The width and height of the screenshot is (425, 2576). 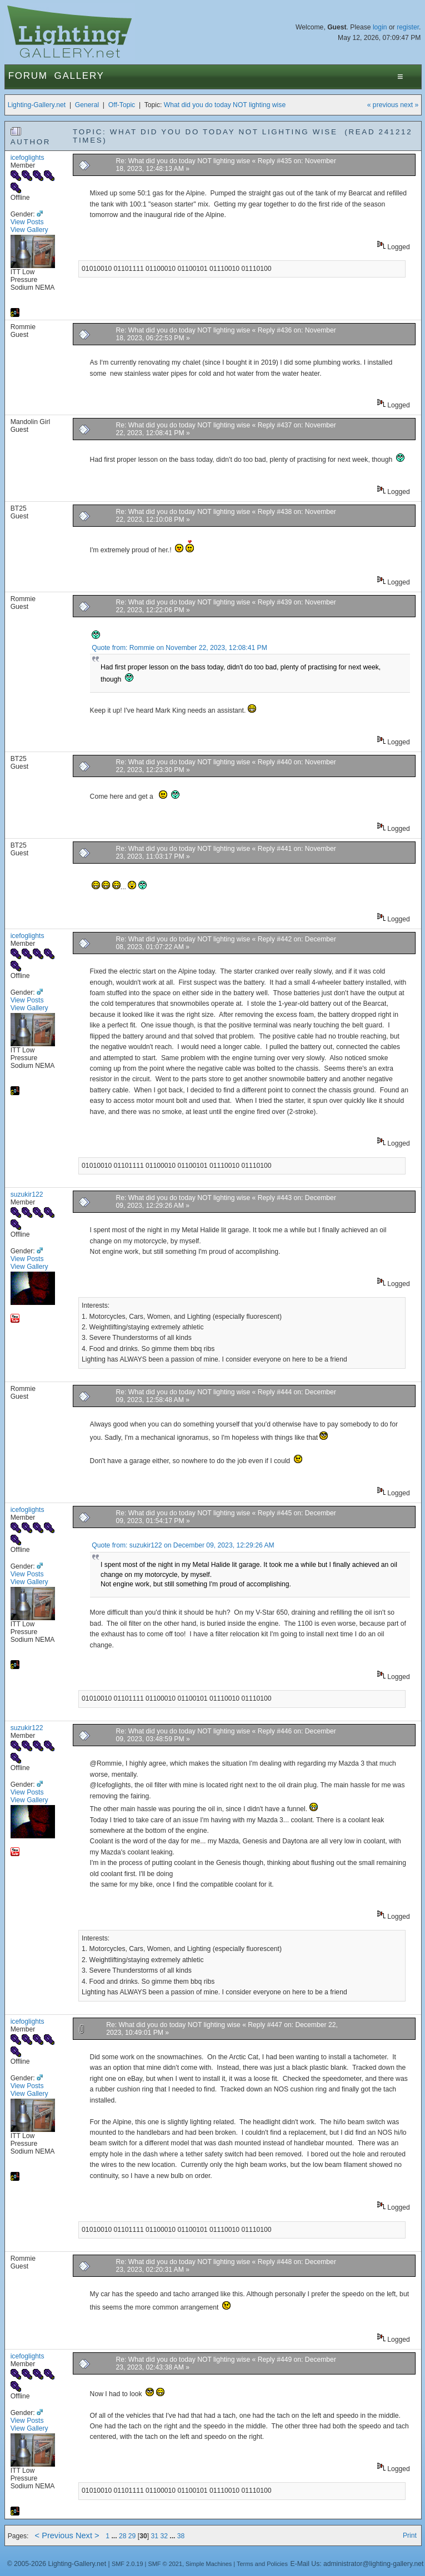 I want to click on SMF © 2021, so click(x=165, y=2563).